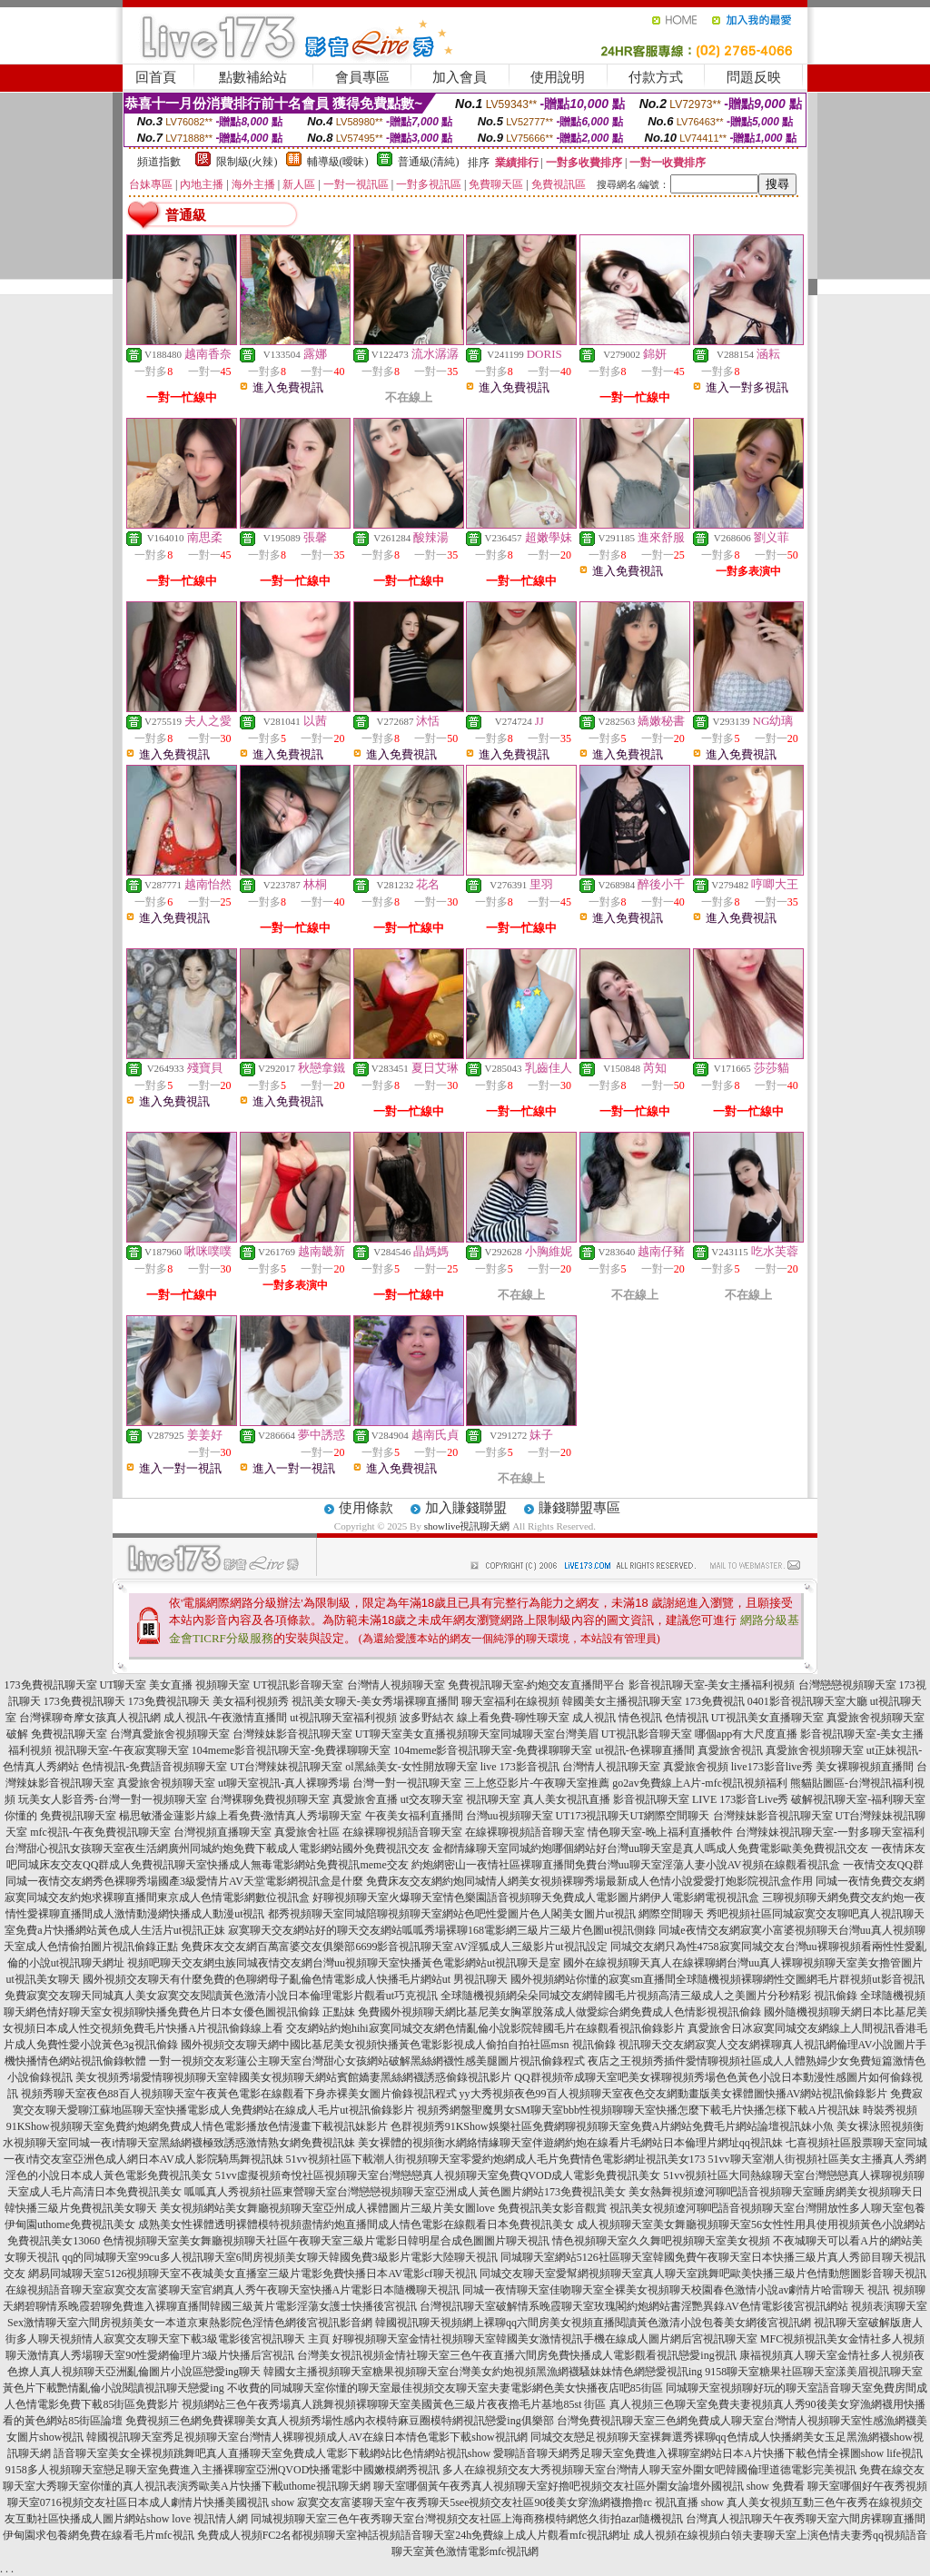 This screenshot has height=2576, width=930. What do you see at coordinates (767, 1717) in the screenshot?
I see `UT視訊美女直播聊天室` at bounding box center [767, 1717].